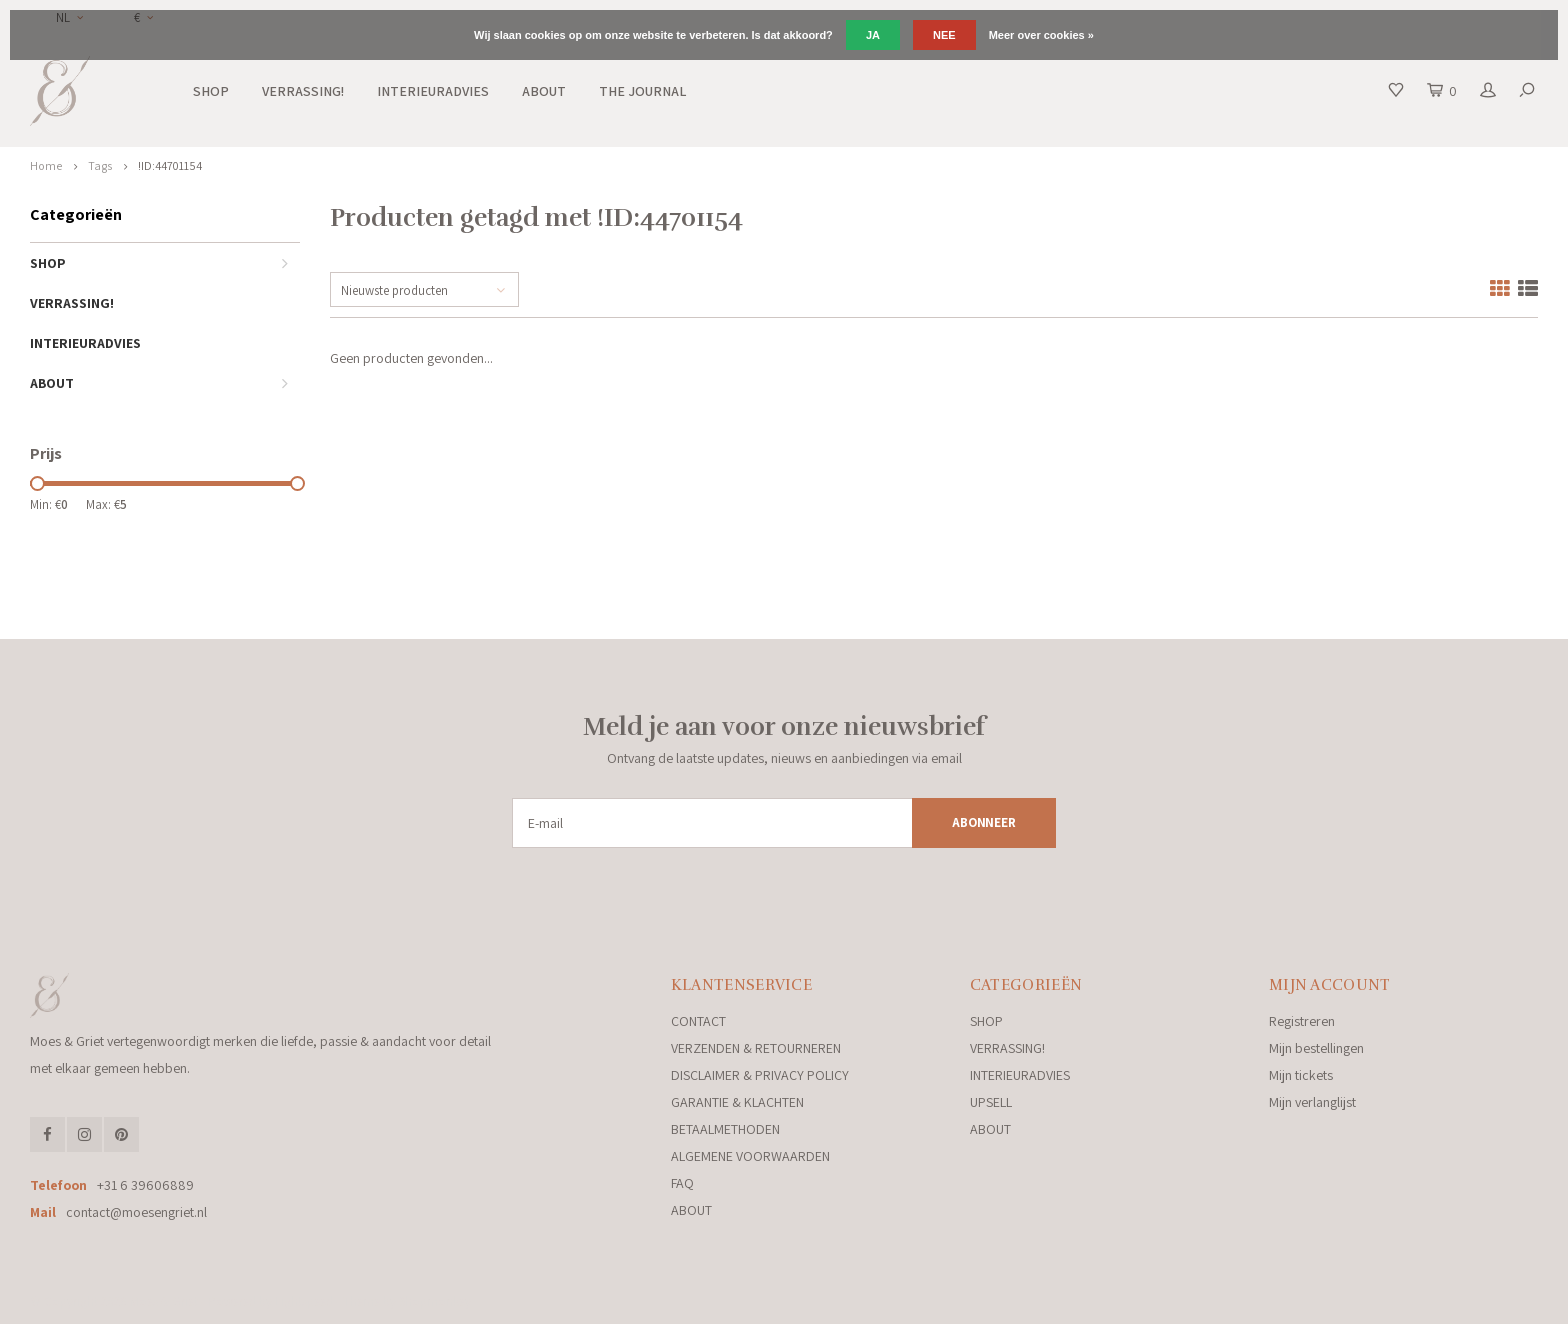 The width and height of the screenshot is (1568, 1324). I want to click on CONTACT, so click(698, 1021).